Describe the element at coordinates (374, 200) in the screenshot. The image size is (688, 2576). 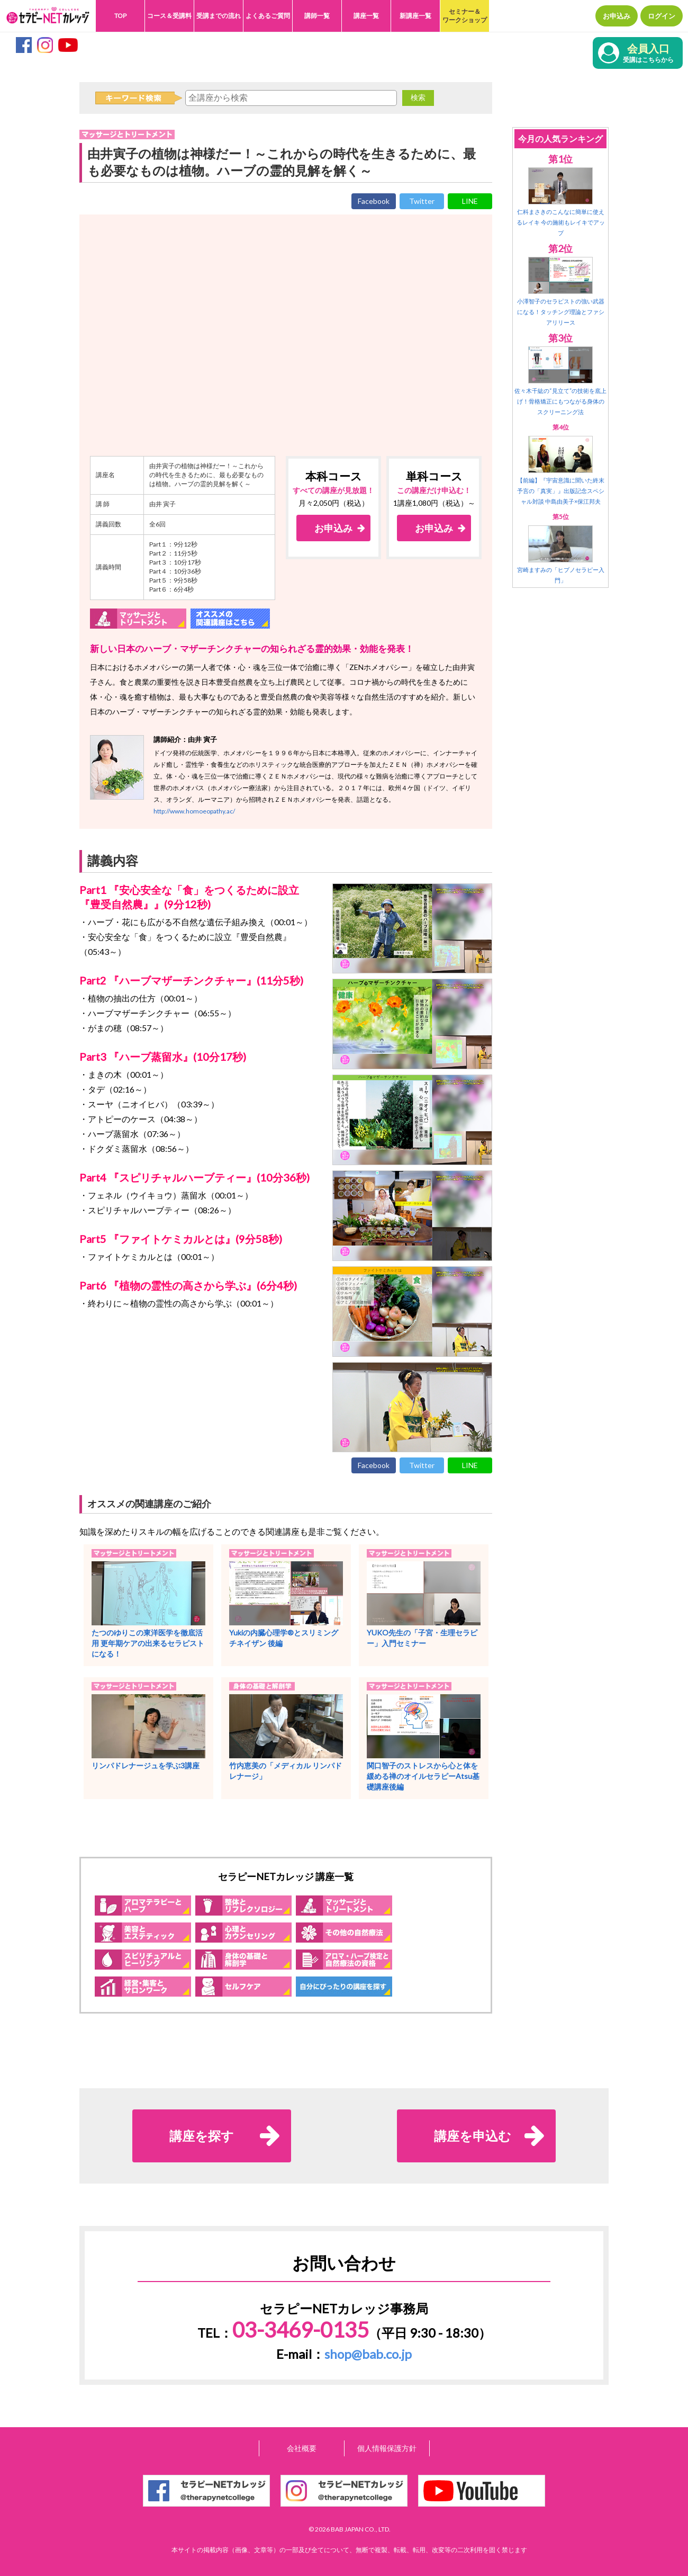
I see `Facebook` at that location.